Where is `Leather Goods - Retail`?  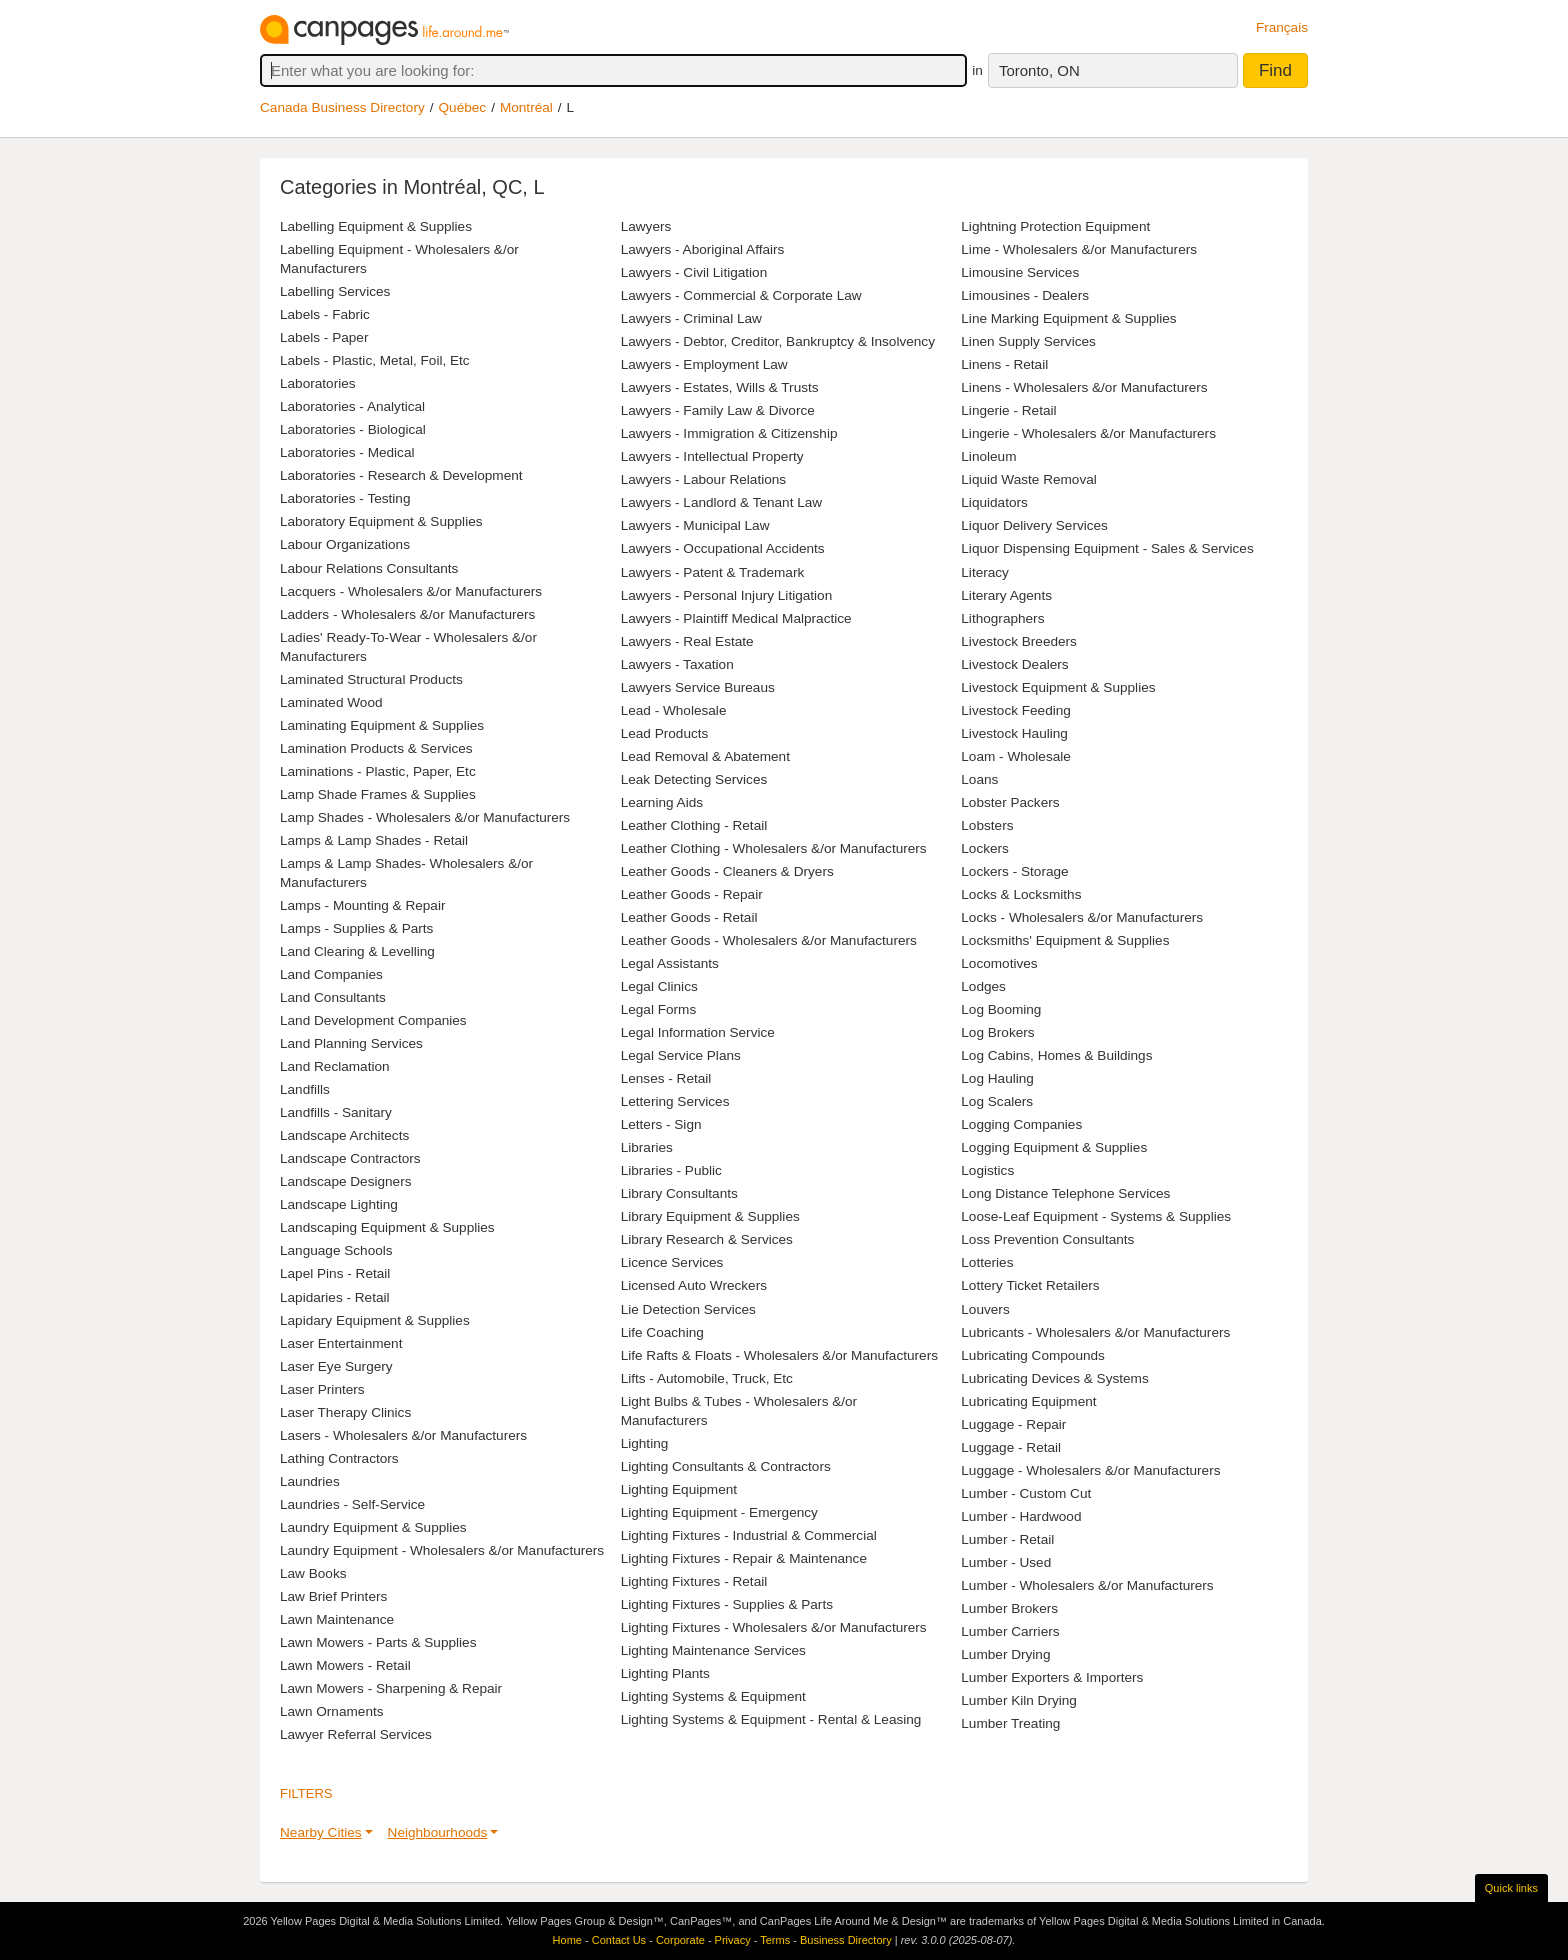 Leather Goods - Retail is located at coordinates (689, 917).